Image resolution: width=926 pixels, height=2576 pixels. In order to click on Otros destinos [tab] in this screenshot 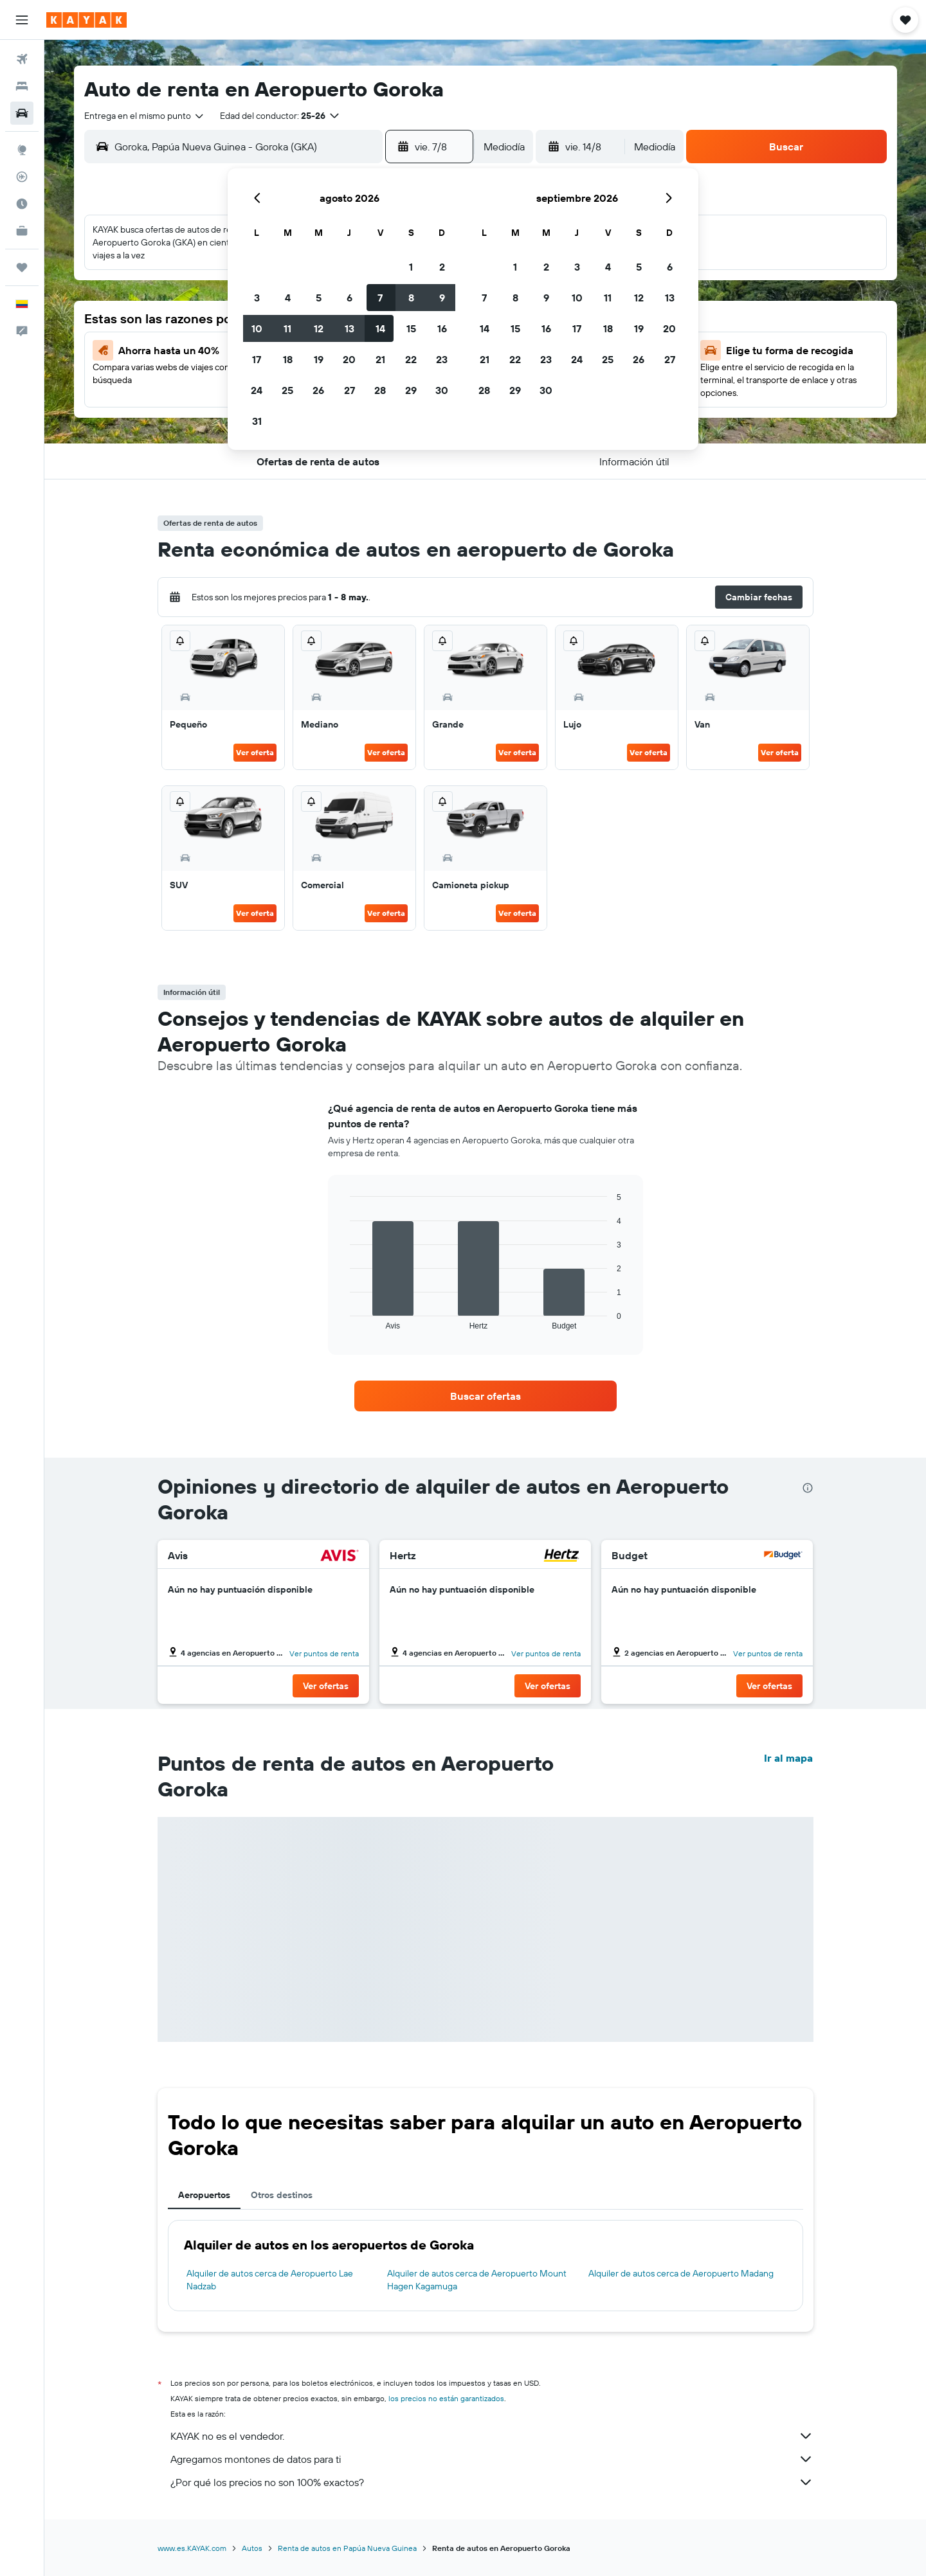, I will do `click(282, 2195)`.